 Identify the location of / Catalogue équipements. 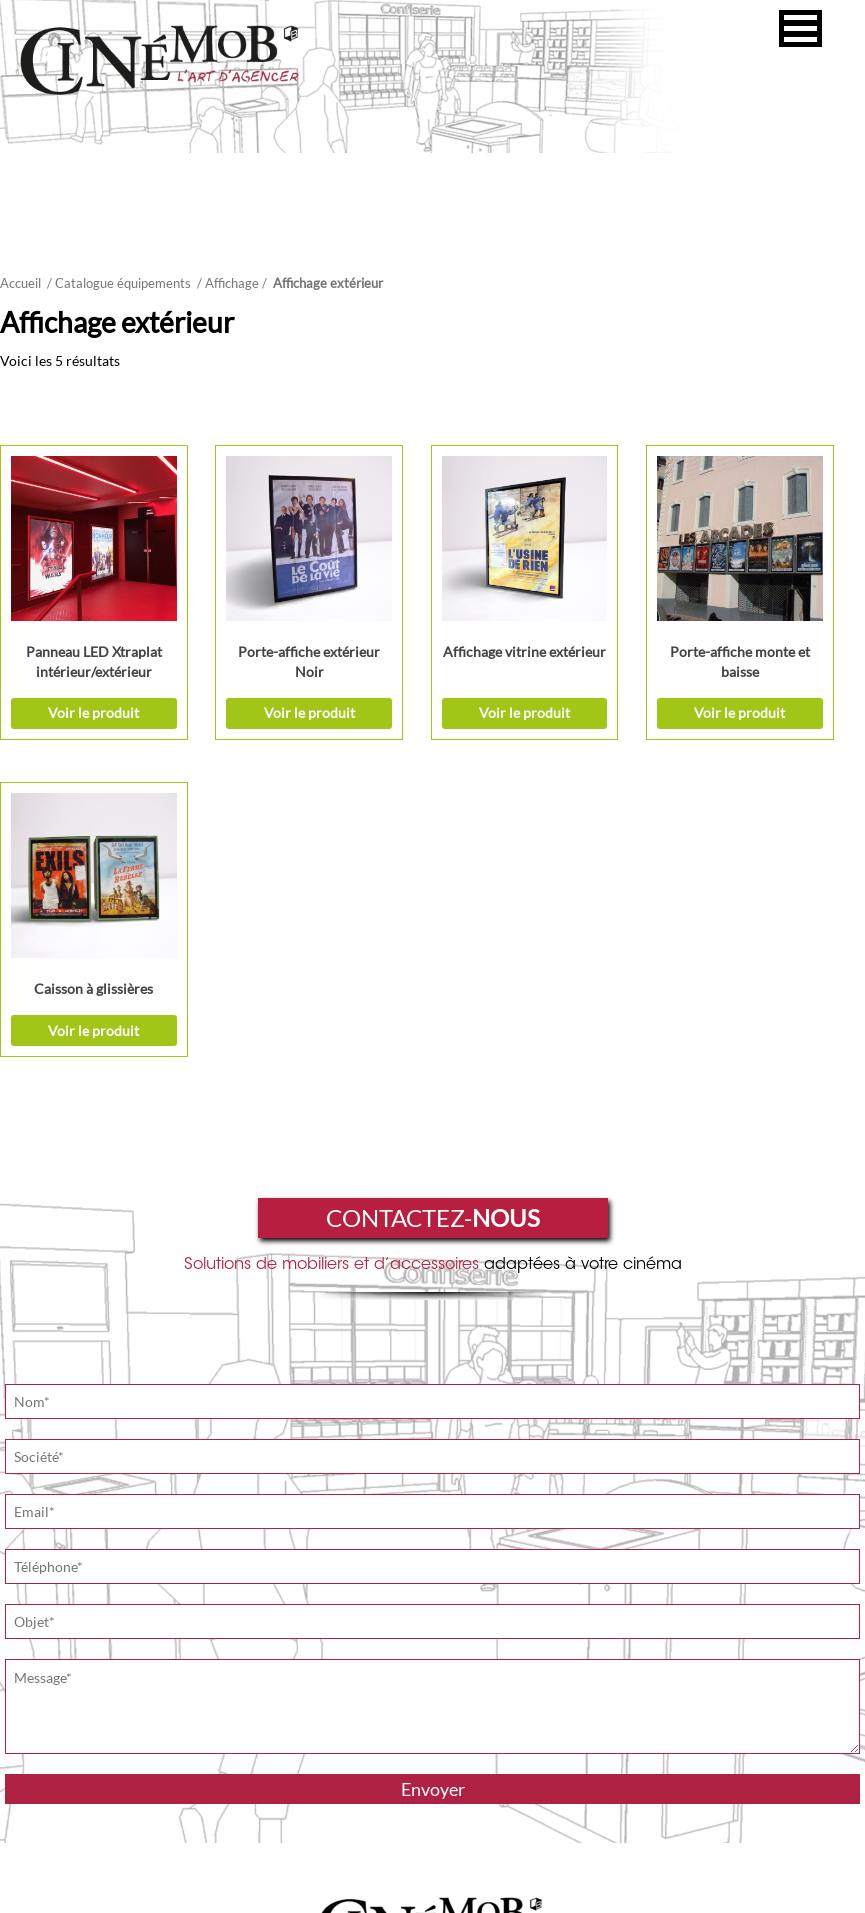
(119, 283).